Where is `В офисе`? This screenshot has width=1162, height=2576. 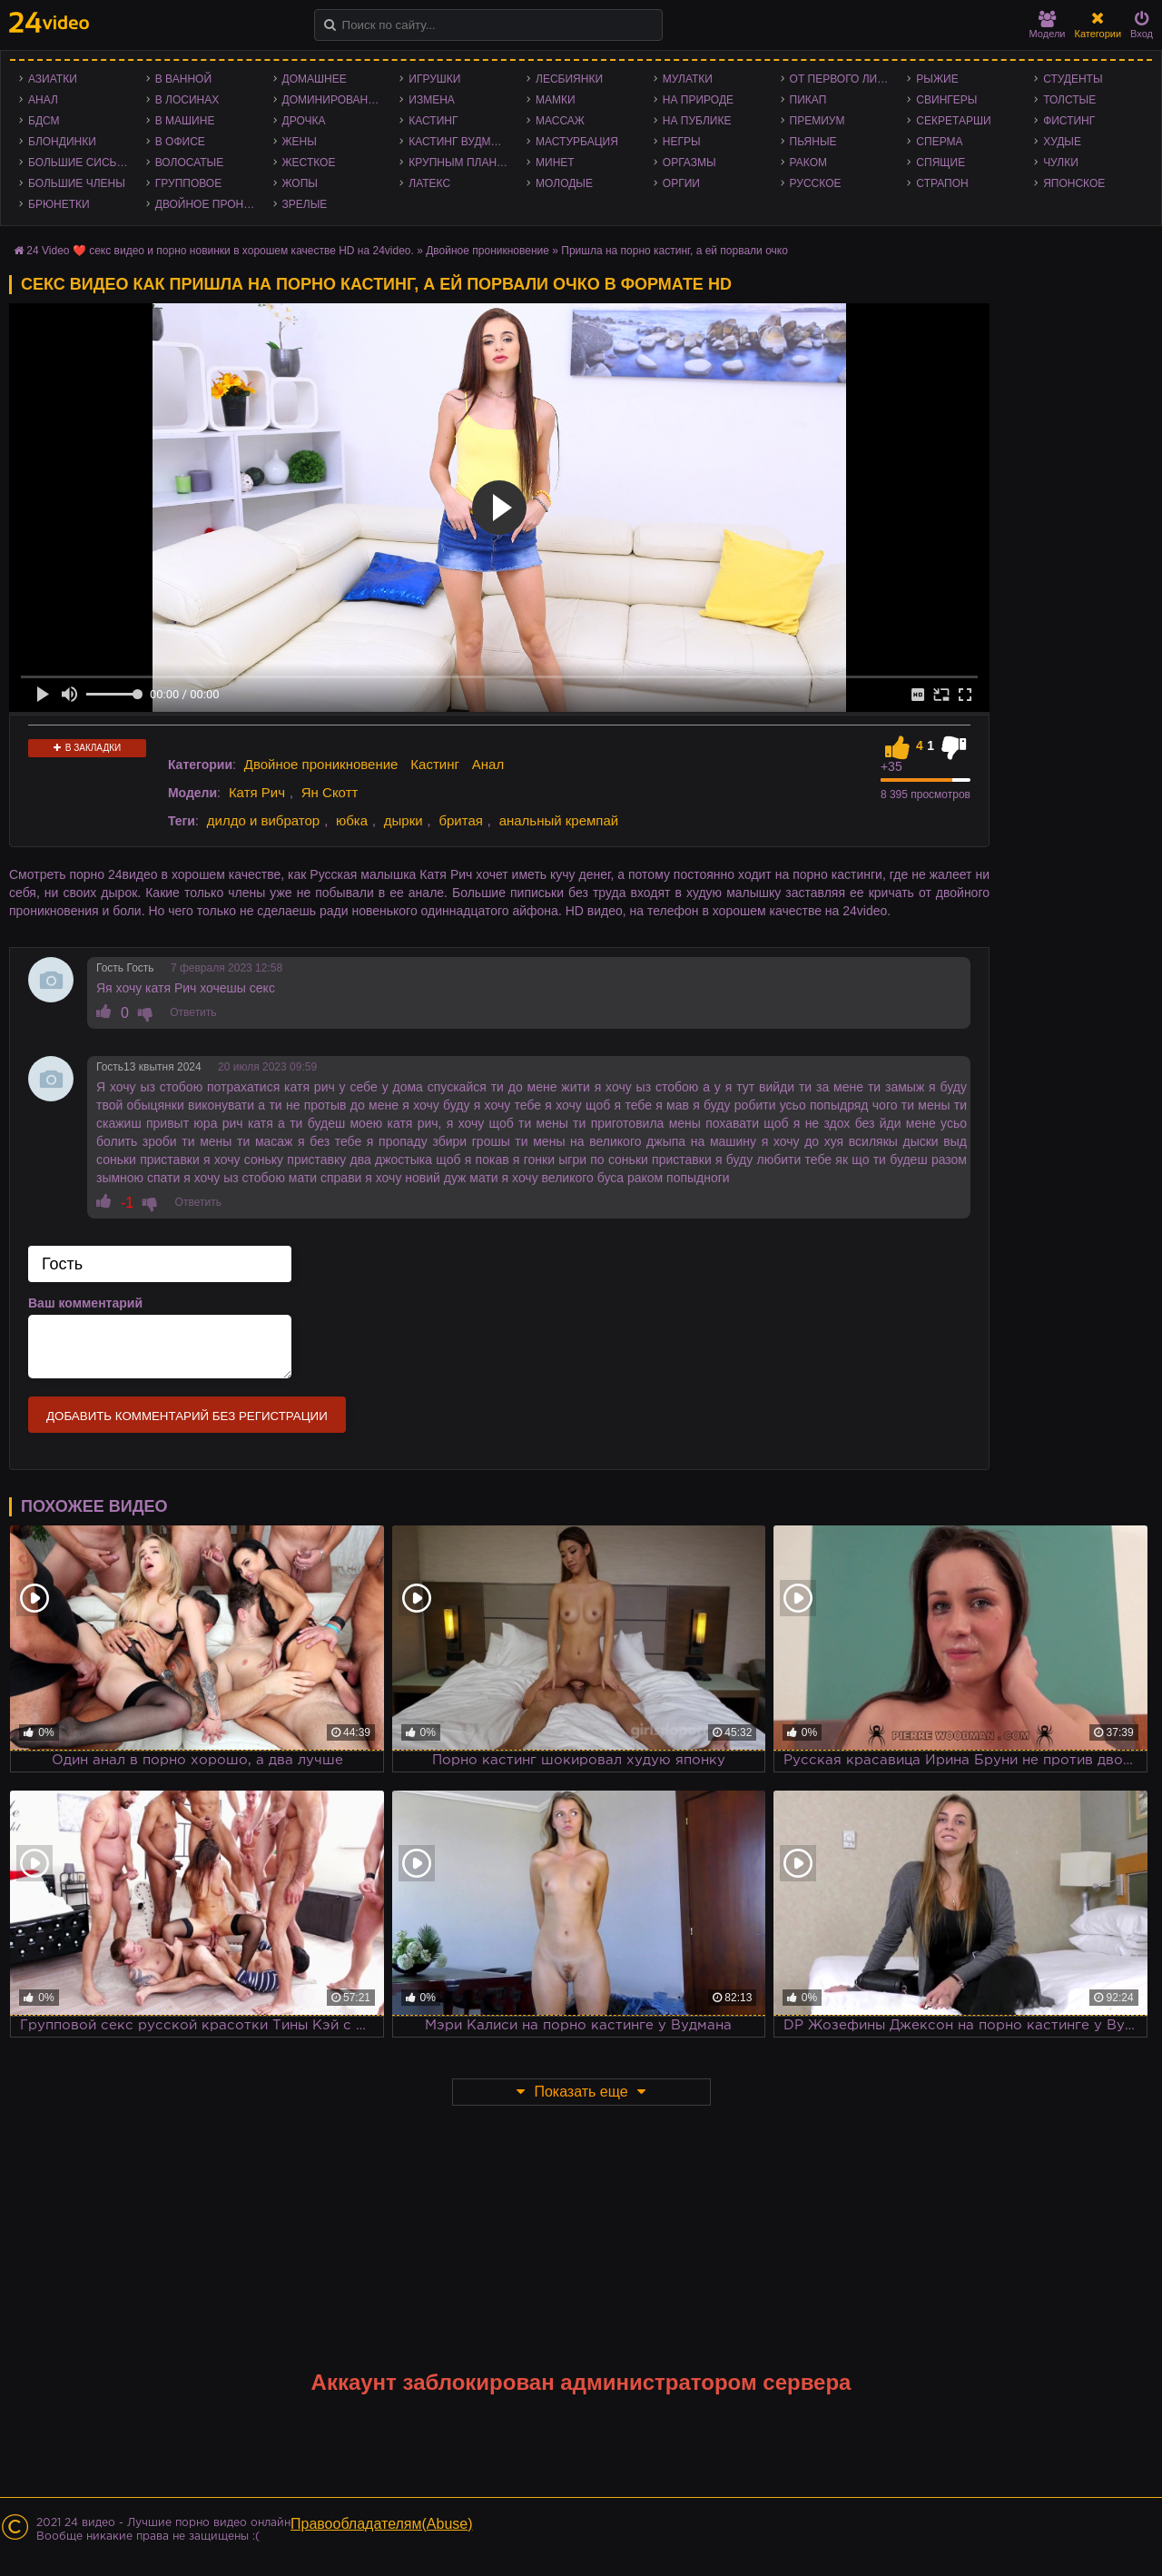
В офисе is located at coordinates (180, 141).